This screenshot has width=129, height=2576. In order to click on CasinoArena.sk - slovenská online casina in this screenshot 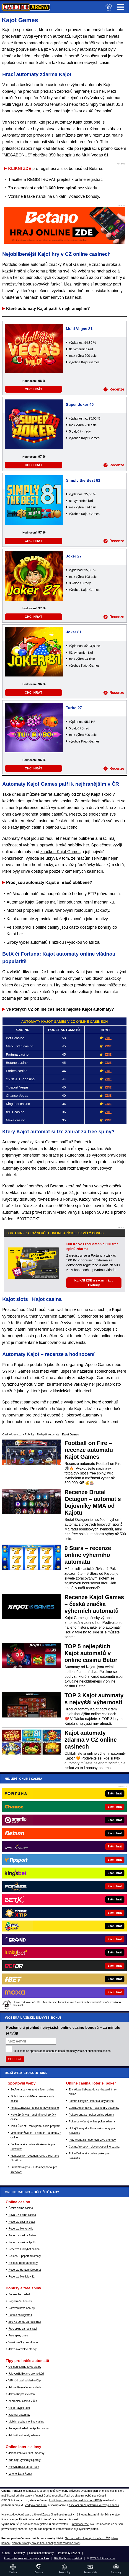, I will do `click(94, 2146)`.